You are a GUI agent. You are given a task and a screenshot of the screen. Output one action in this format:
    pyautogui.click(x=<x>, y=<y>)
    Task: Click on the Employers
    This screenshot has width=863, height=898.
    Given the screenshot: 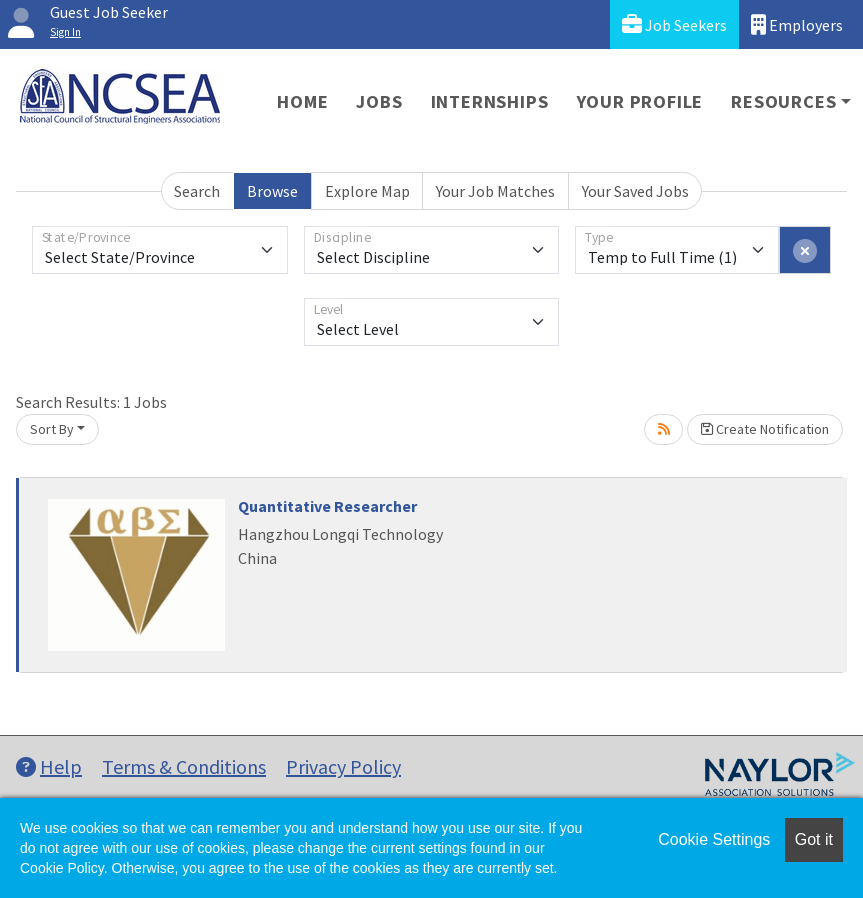 What is the action you would take?
    pyautogui.click(x=797, y=24)
    